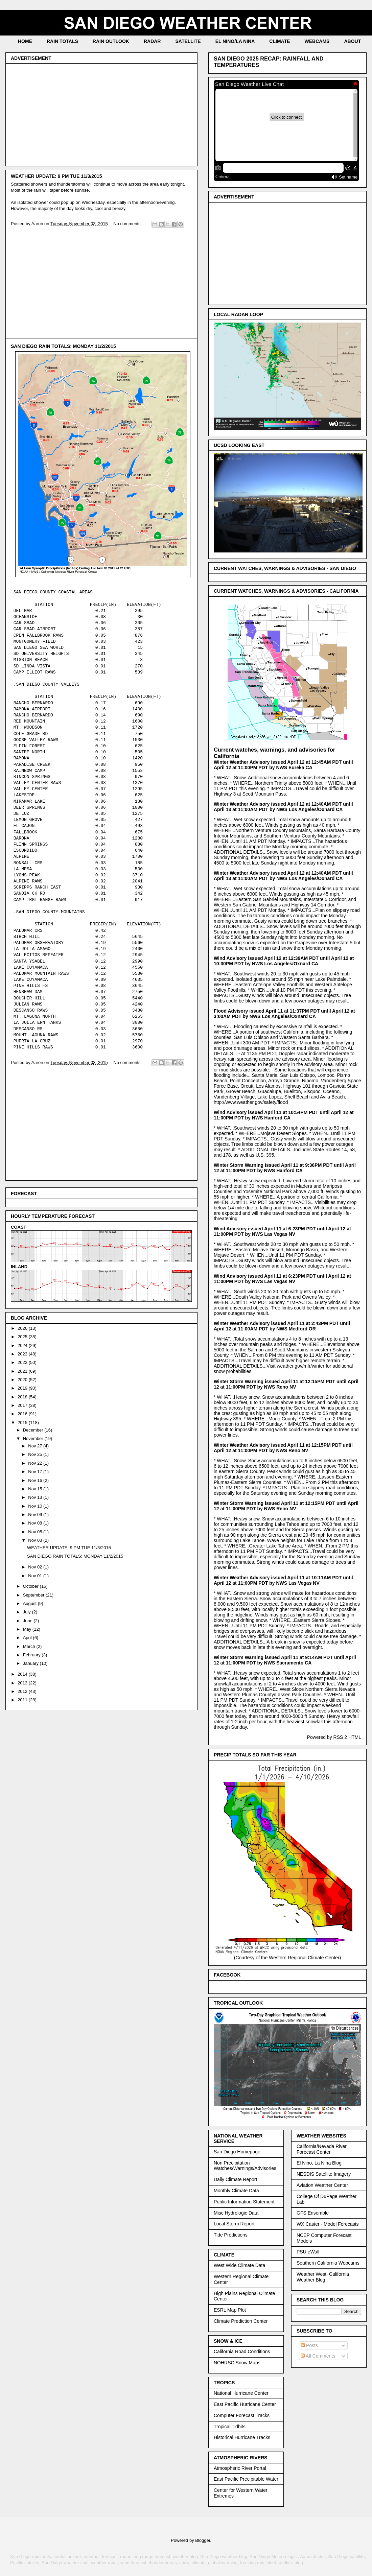 This screenshot has height=2576, width=372. Describe the element at coordinates (285, 1167) in the screenshot. I see `Winter Storm Warning issued April 11 at 9:36PM PDT until April 12 at 11:00PM PDT by NWS Hanford CA` at that location.